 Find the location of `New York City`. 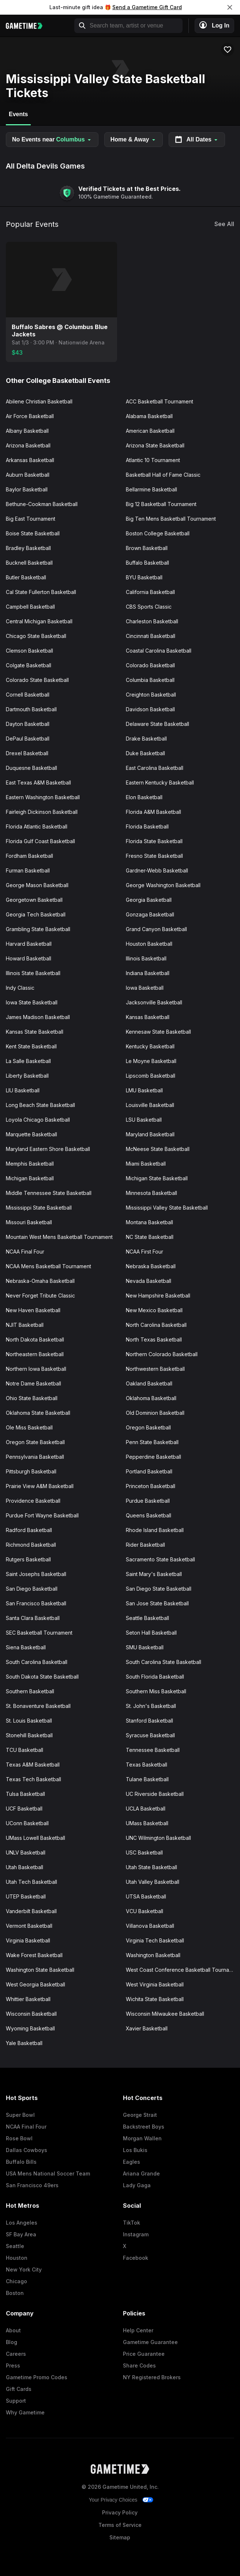

New York City is located at coordinates (24, 2269).